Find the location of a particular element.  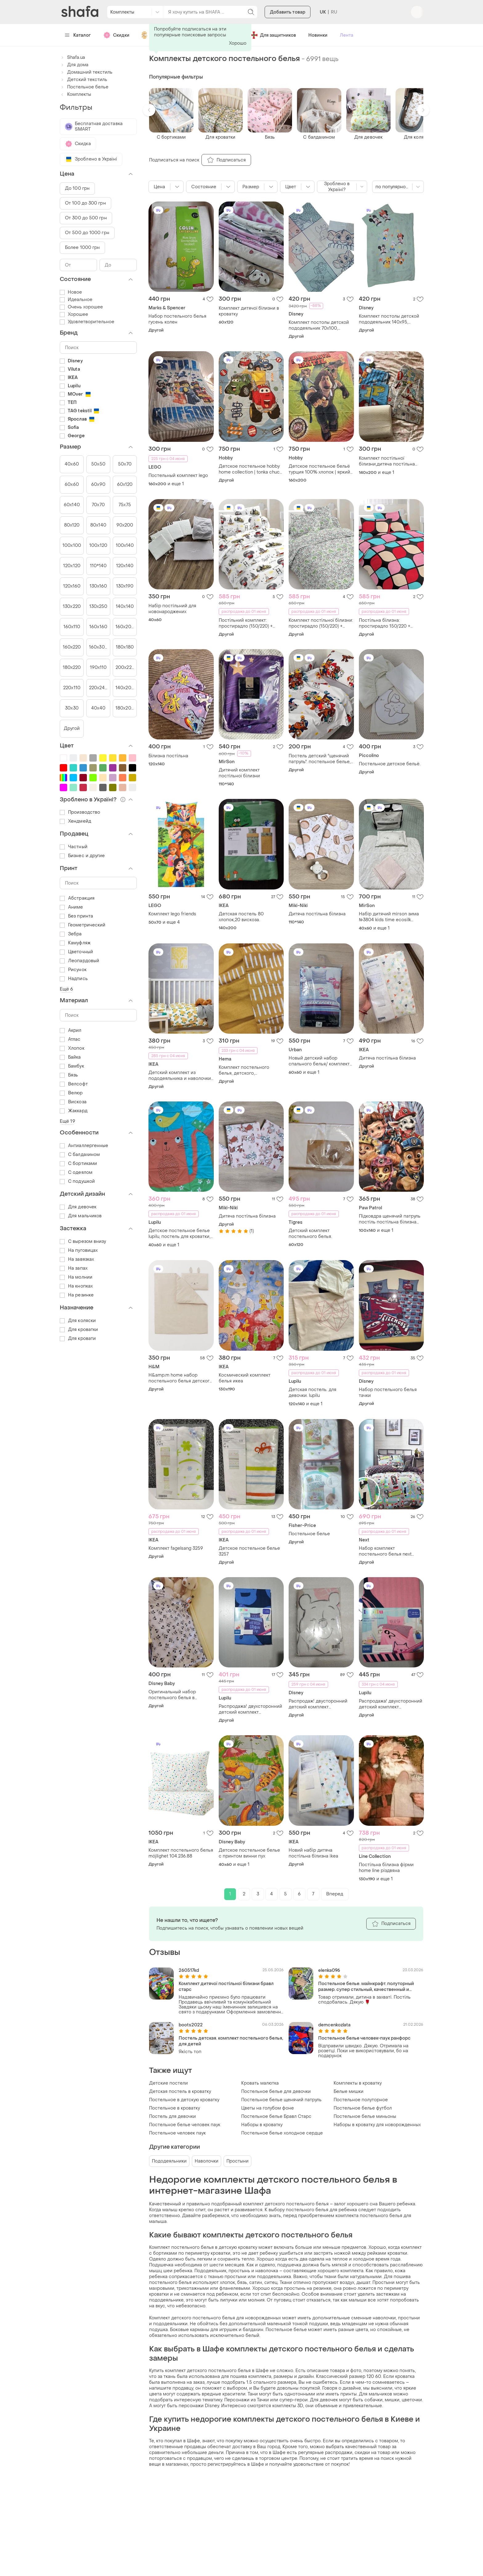

На завязках is located at coordinates (77, 1259).